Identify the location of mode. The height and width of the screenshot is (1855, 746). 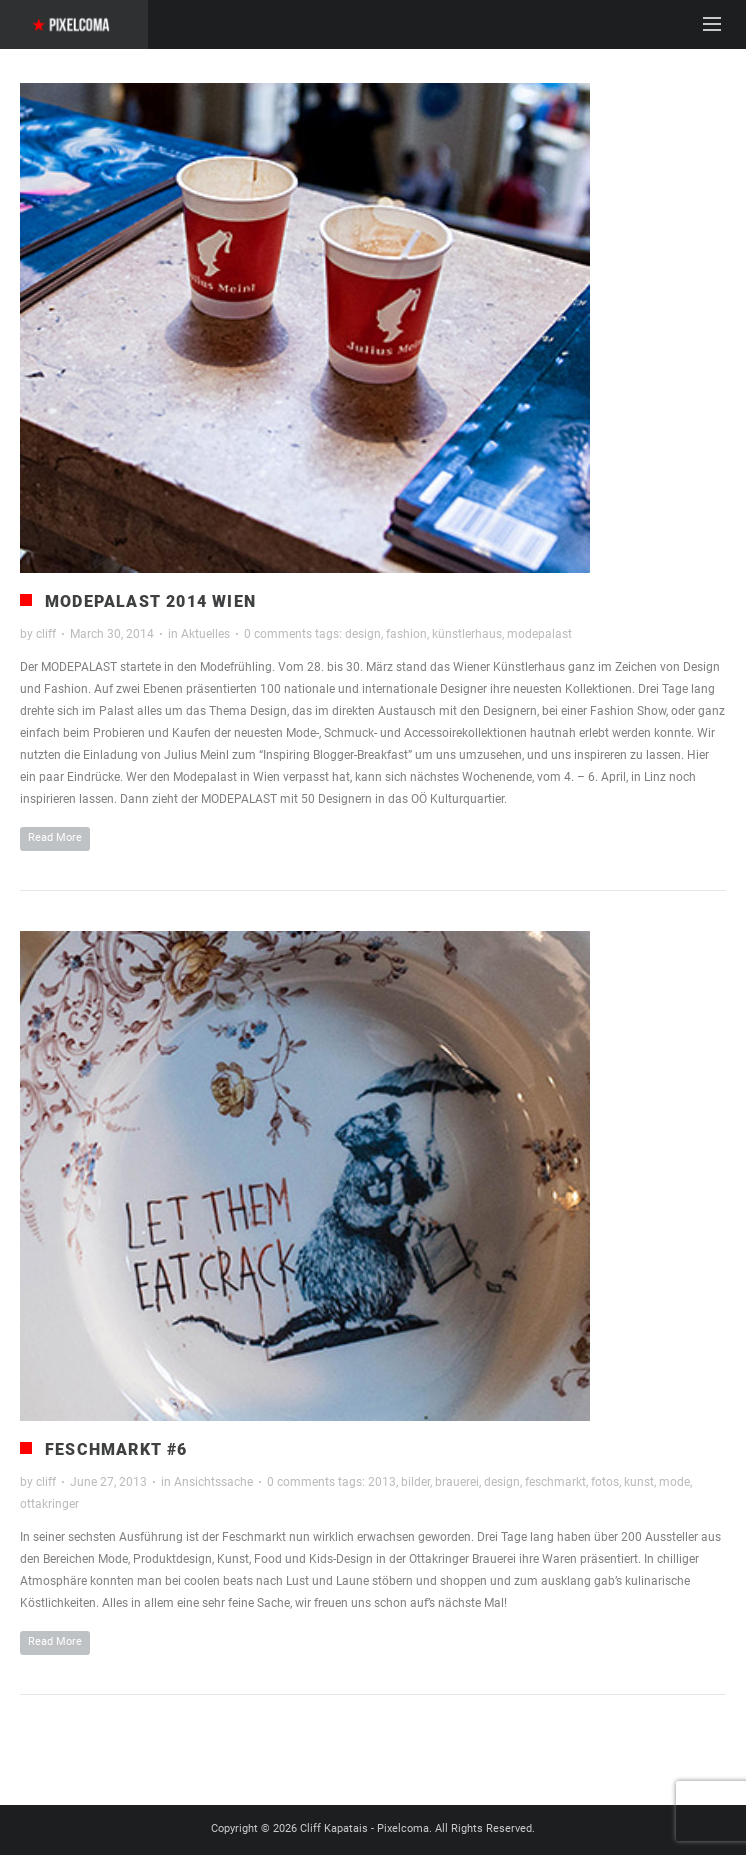
(674, 1482).